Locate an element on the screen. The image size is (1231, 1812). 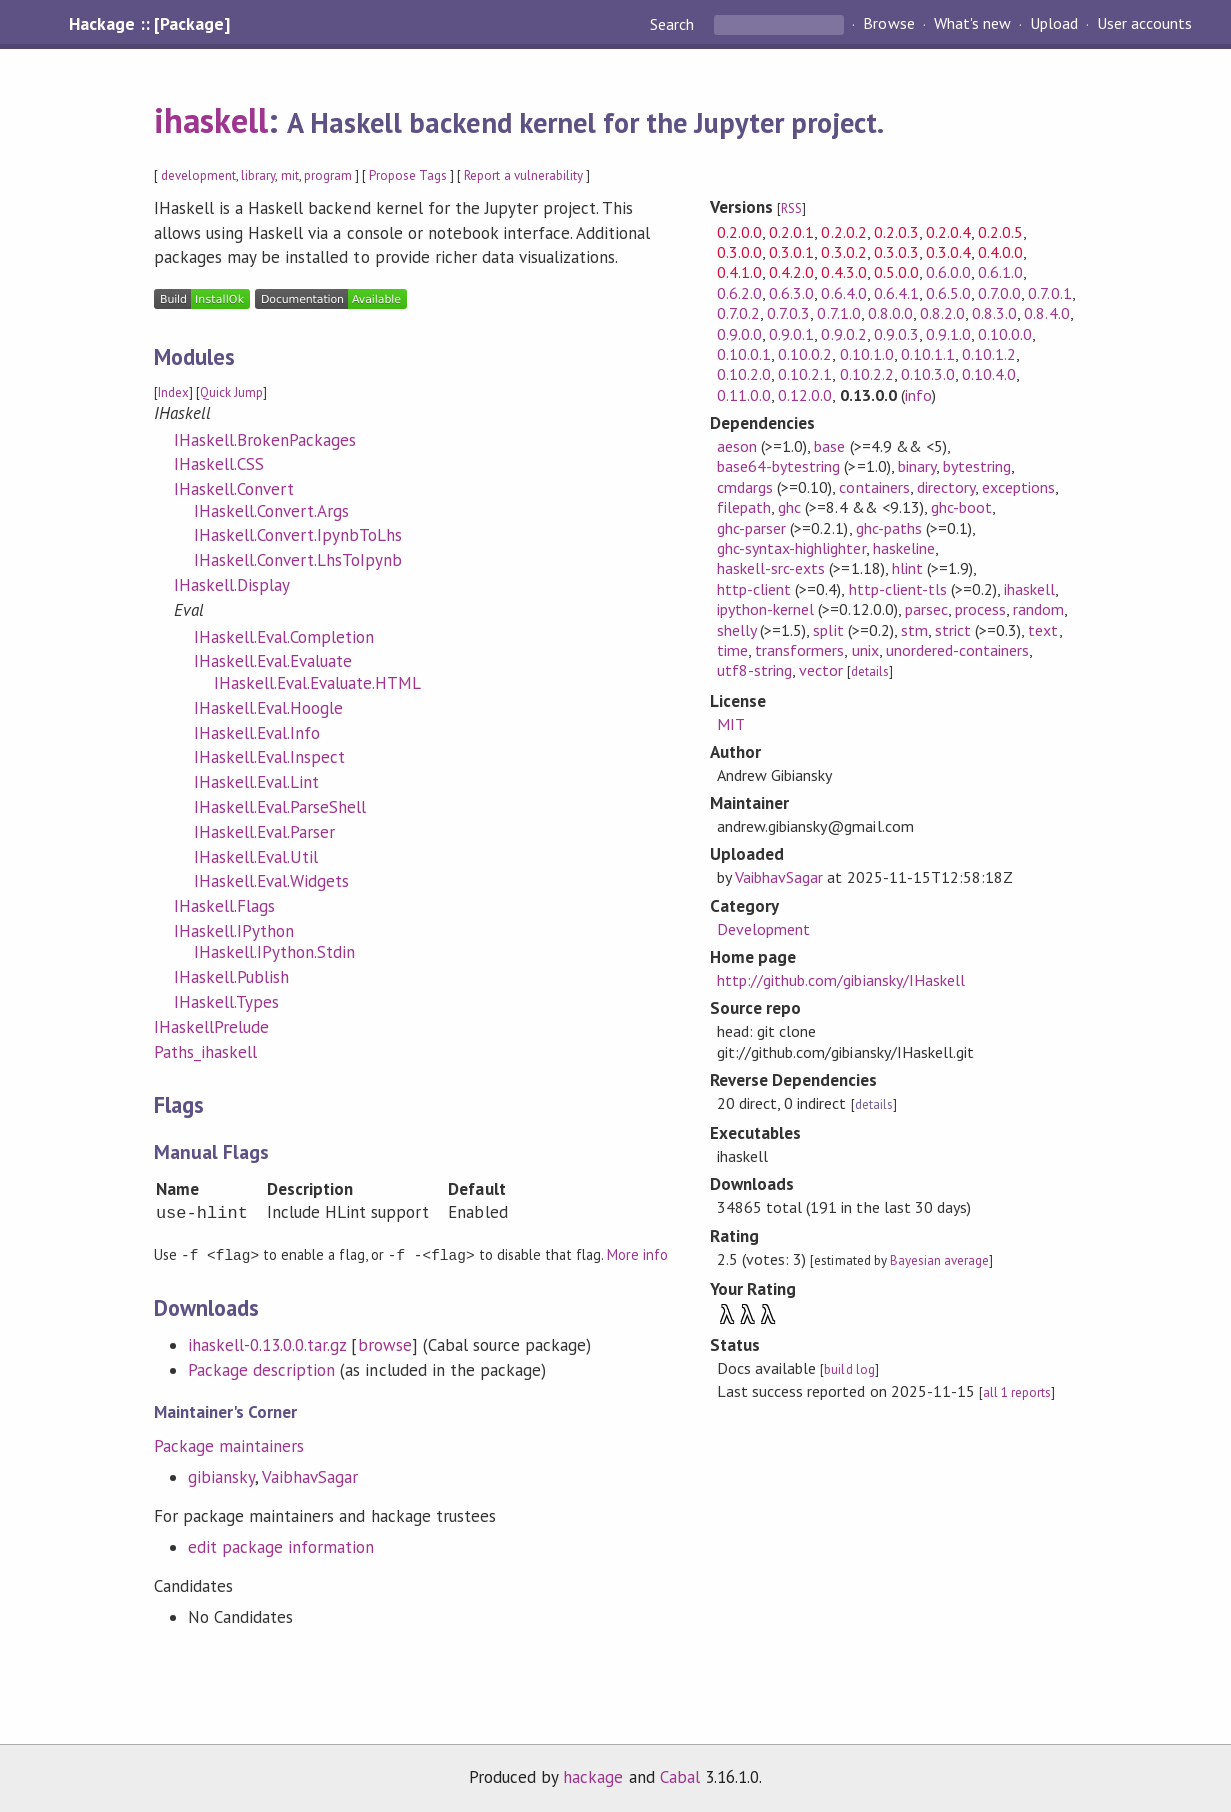
0.6.4.0 is located at coordinates (843, 293).